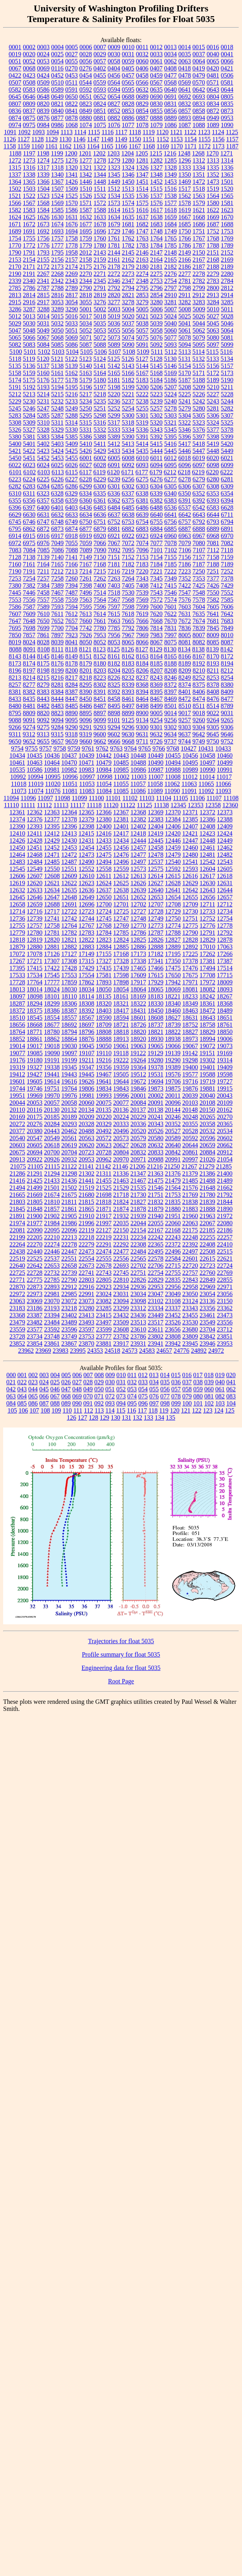  What do you see at coordinates (206, 1166) in the screenshot?
I see `21279` at bounding box center [206, 1166].